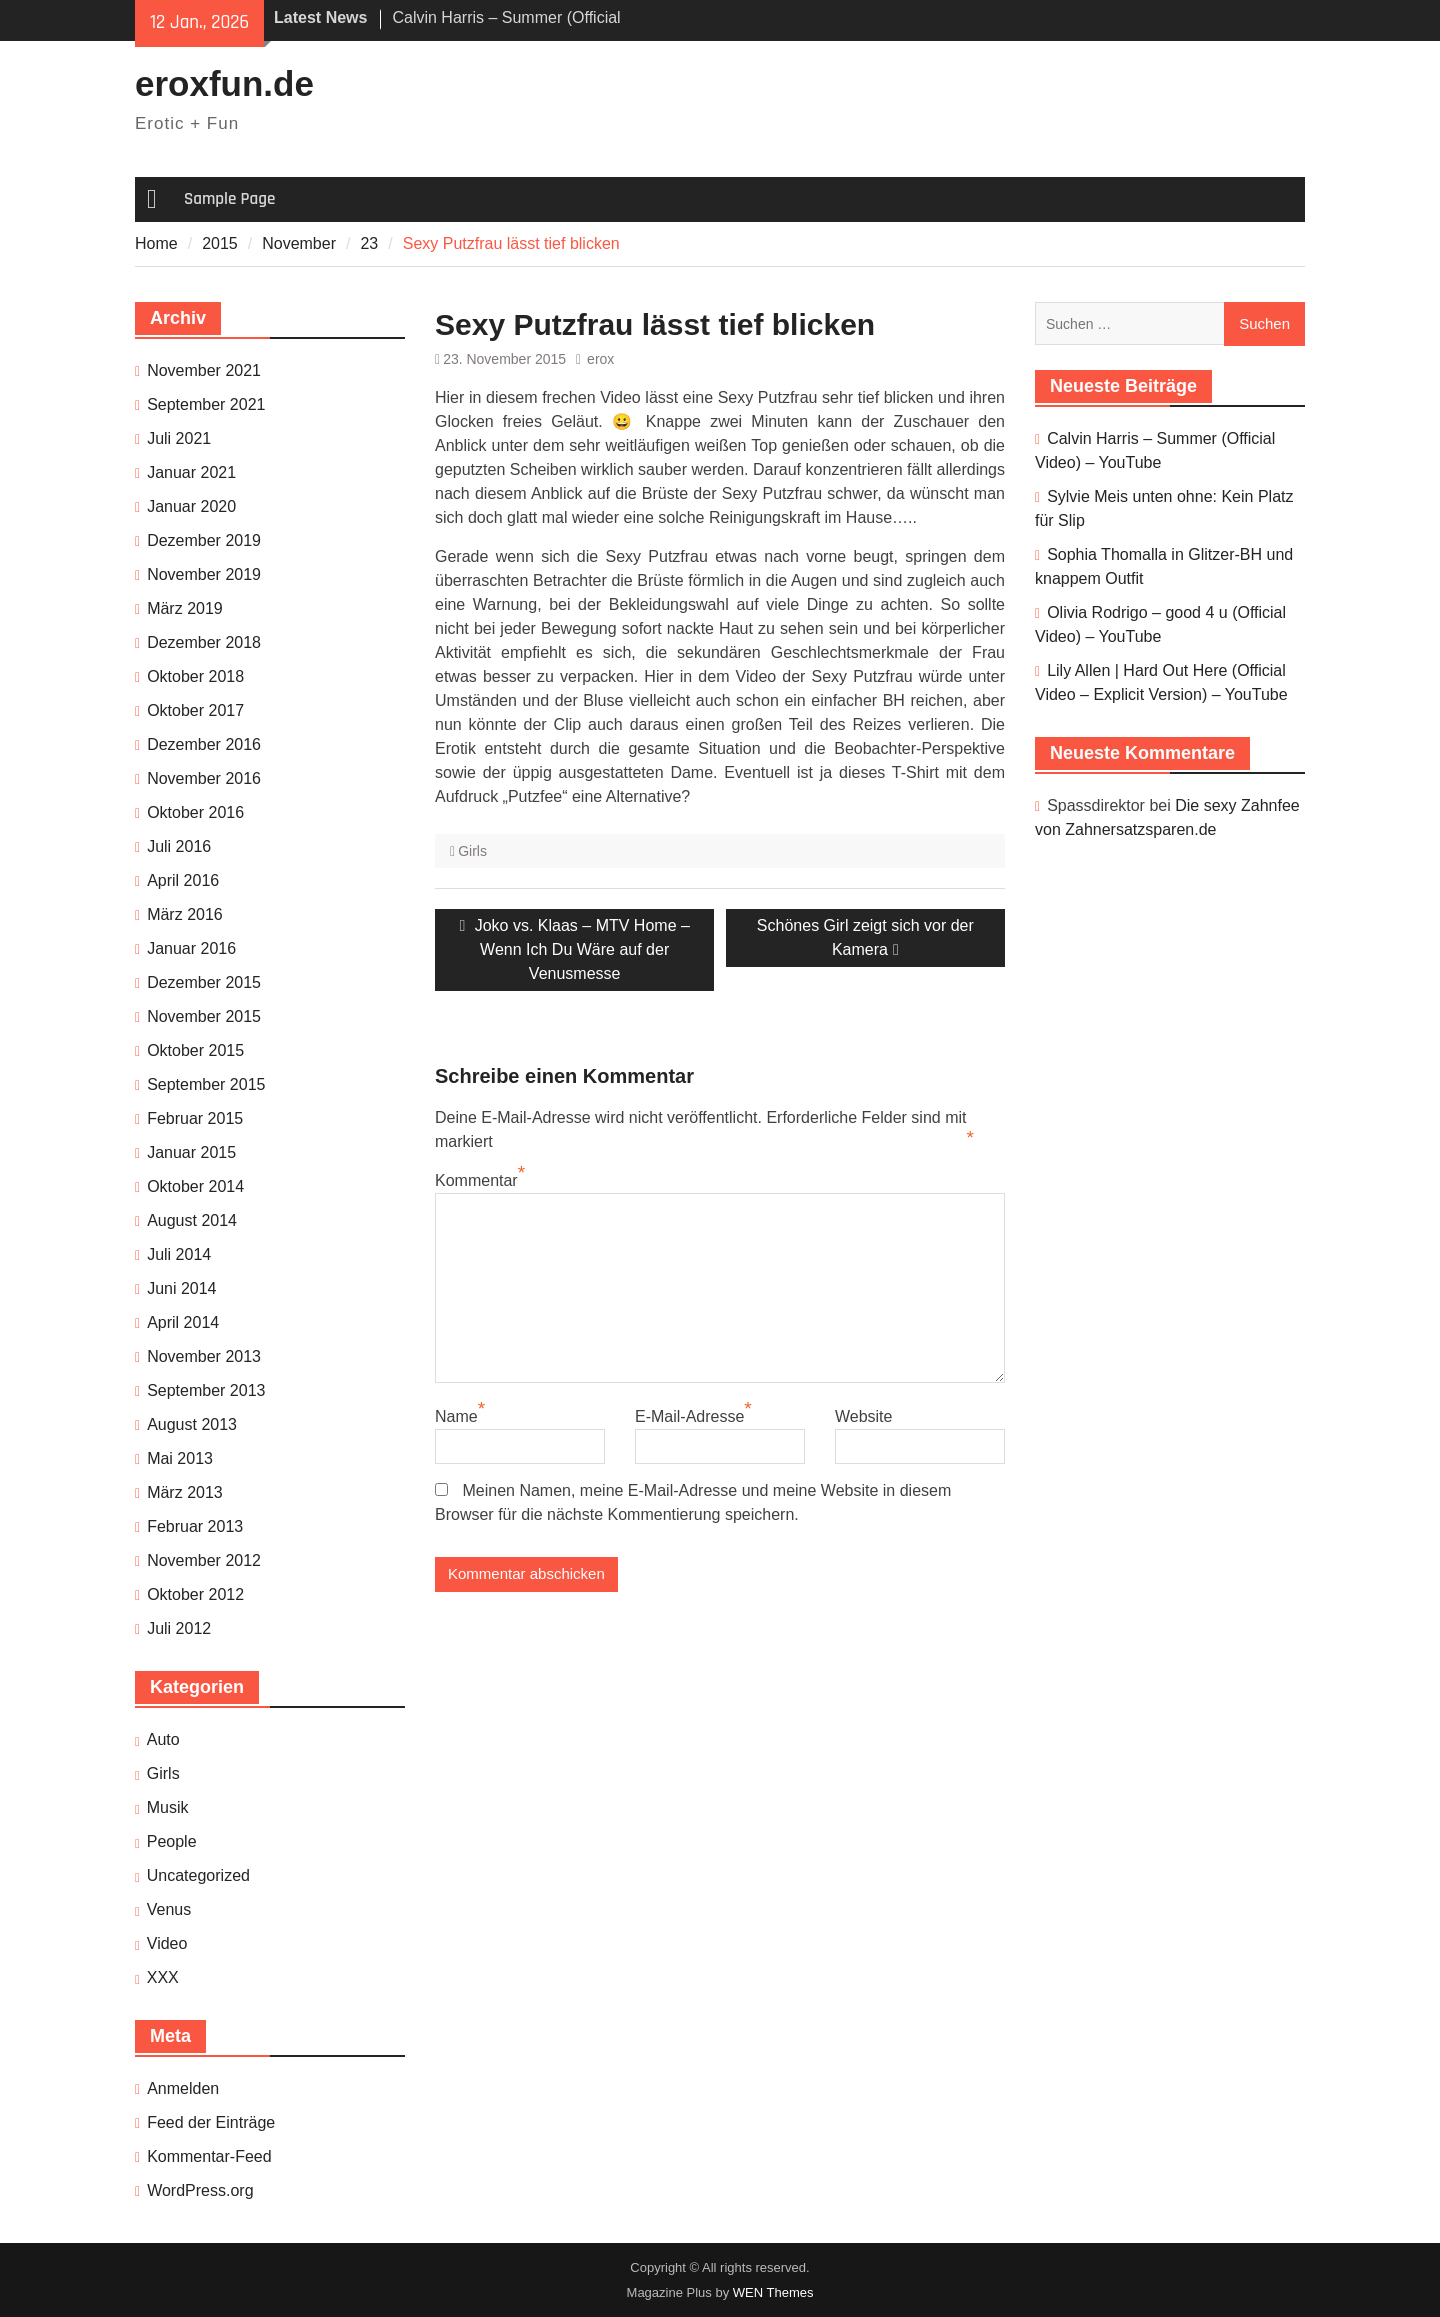 The height and width of the screenshot is (2317, 1440). I want to click on WordPress.org, so click(200, 2190).